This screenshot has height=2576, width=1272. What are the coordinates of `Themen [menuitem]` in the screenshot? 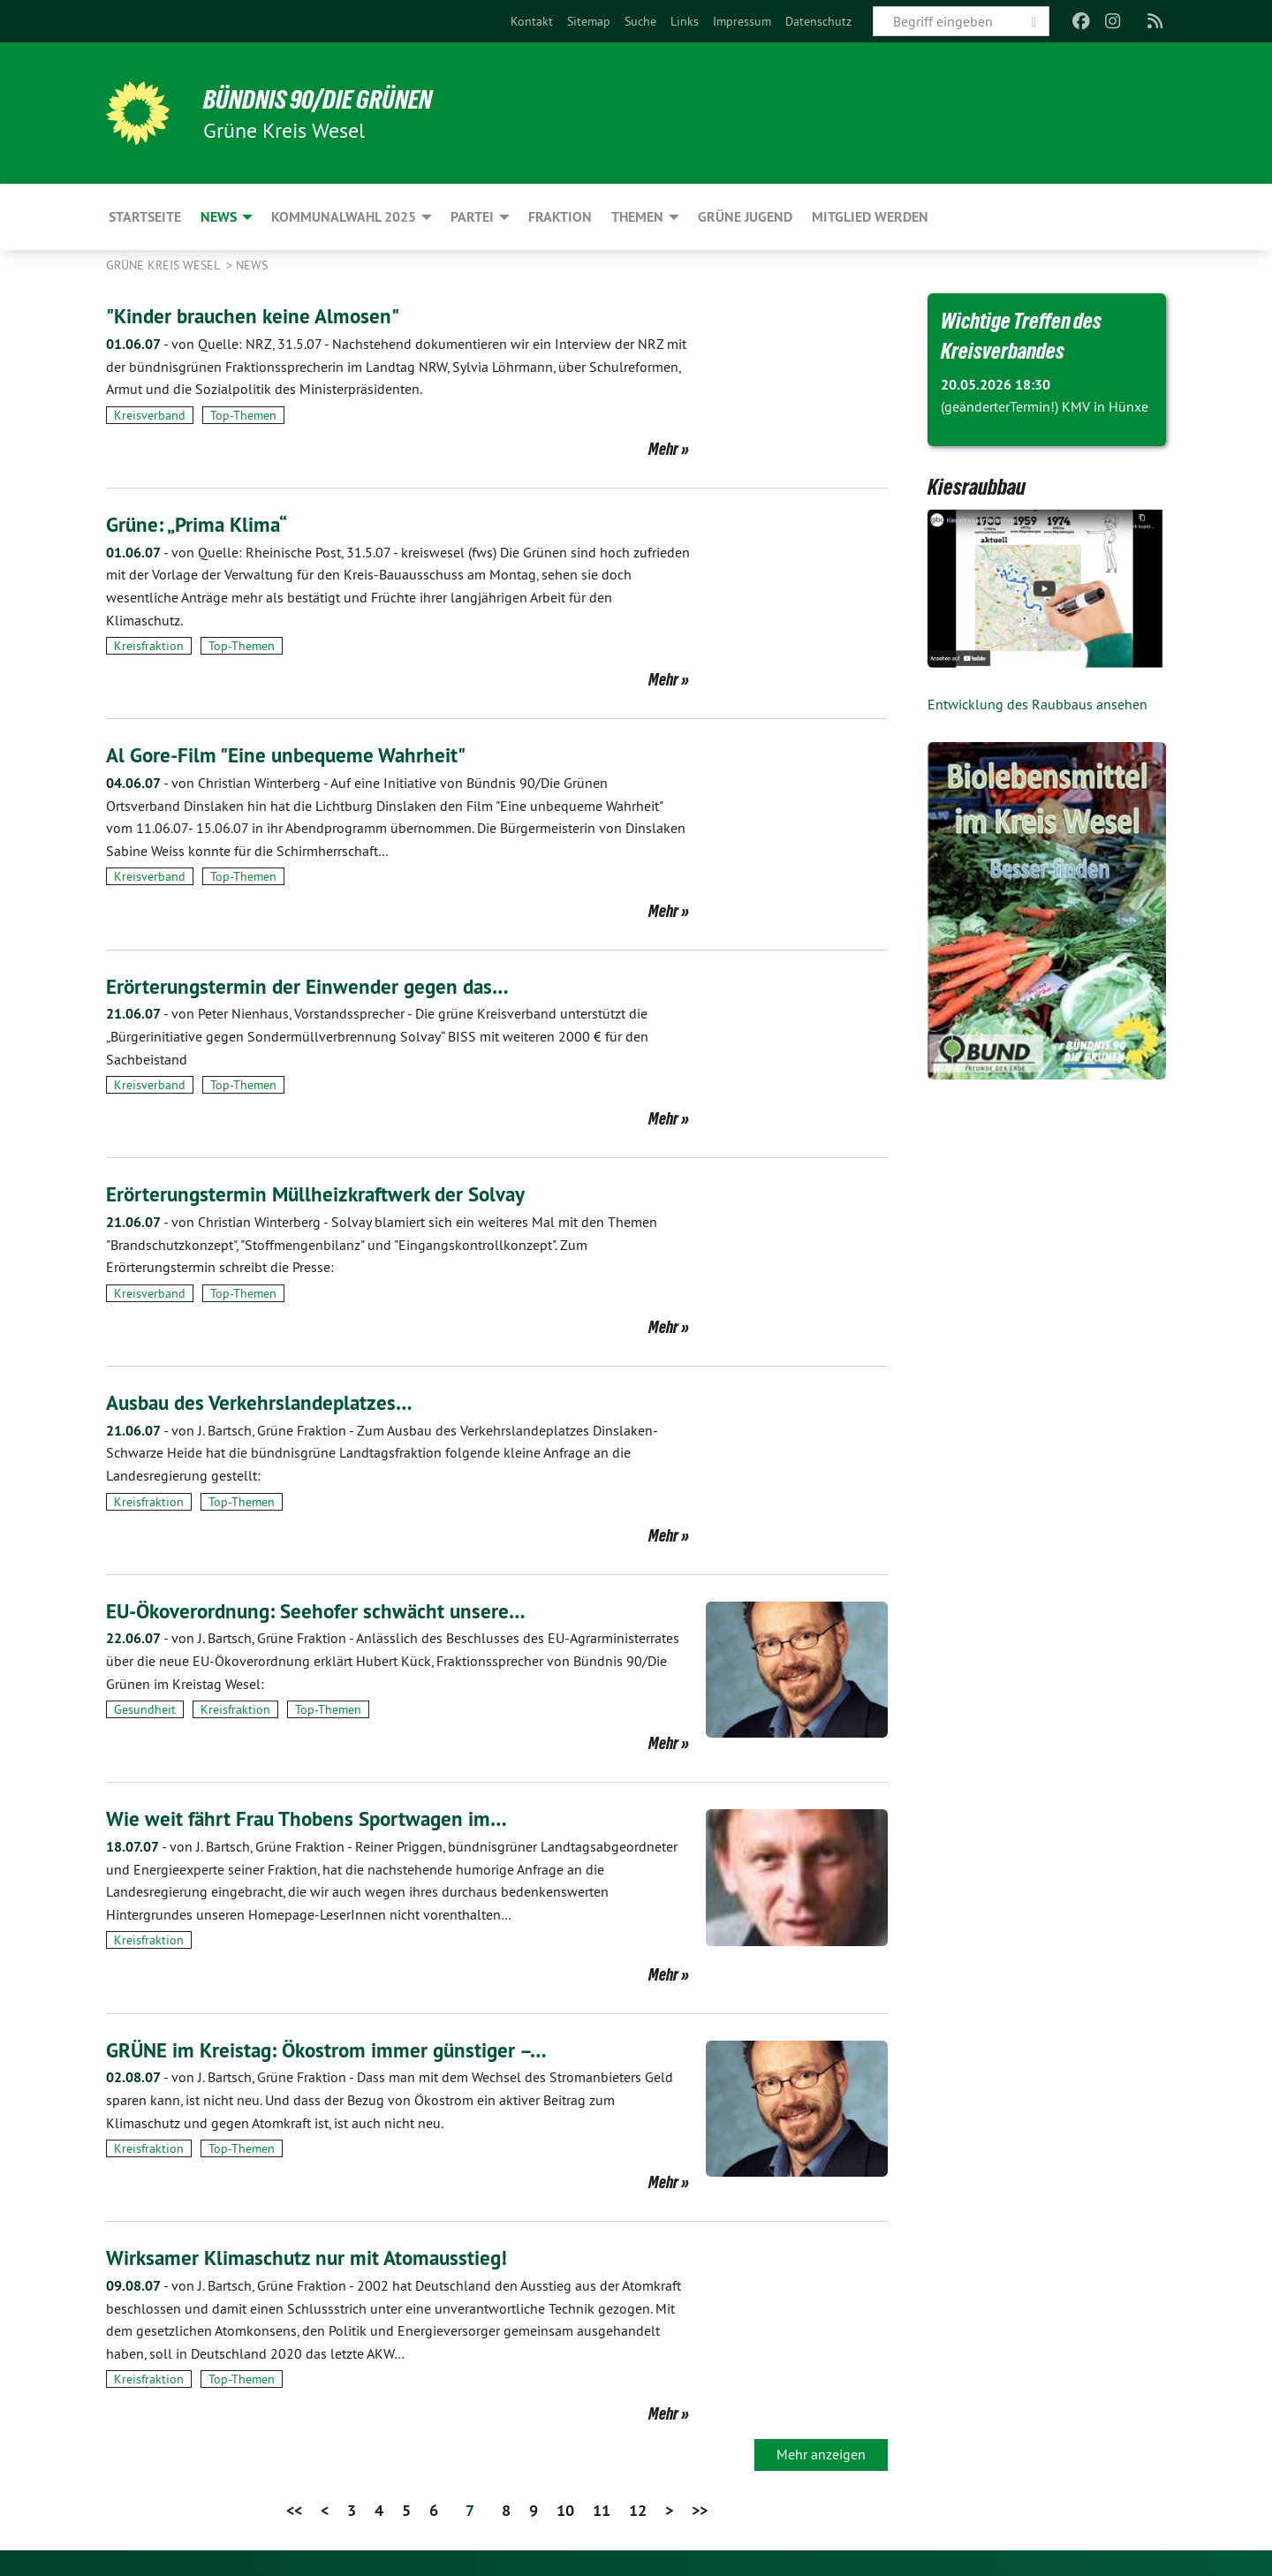 It's located at (637, 217).